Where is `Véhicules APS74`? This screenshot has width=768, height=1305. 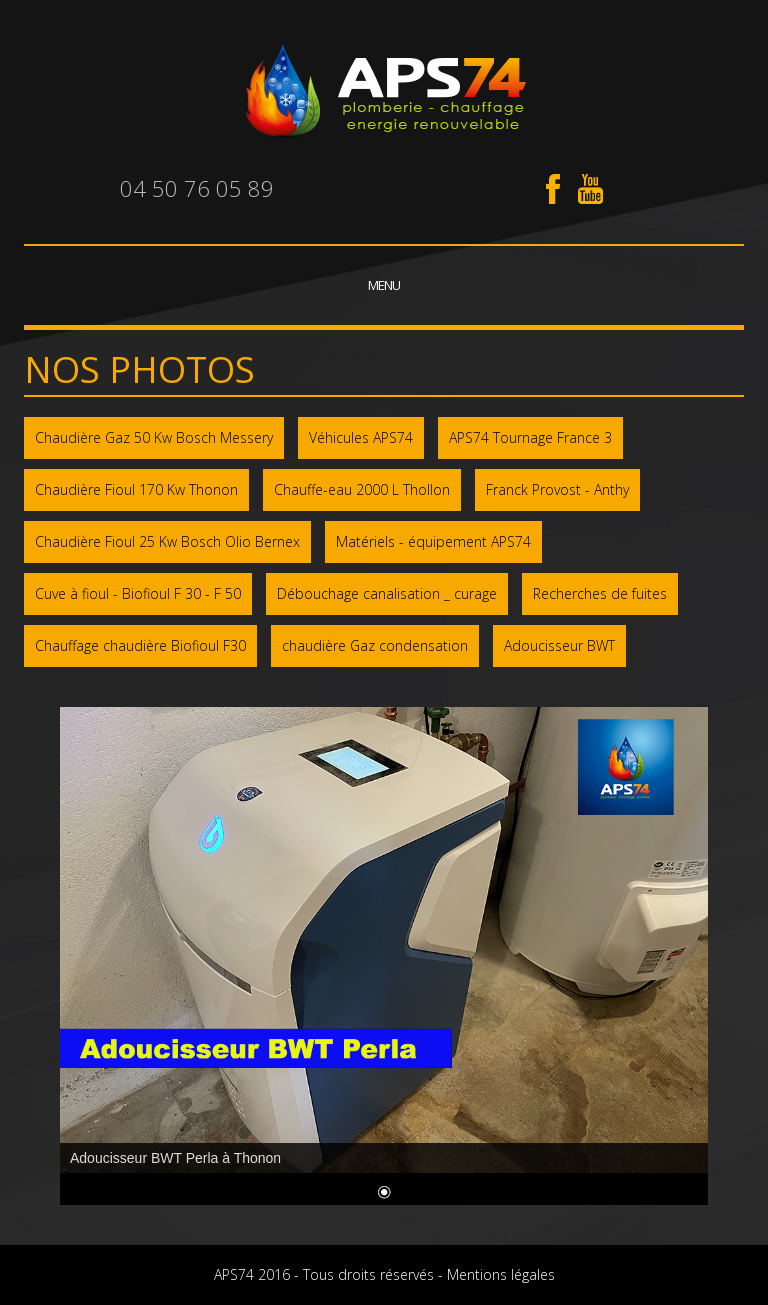 Véhicules APS74 is located at coordinates (361, 437).